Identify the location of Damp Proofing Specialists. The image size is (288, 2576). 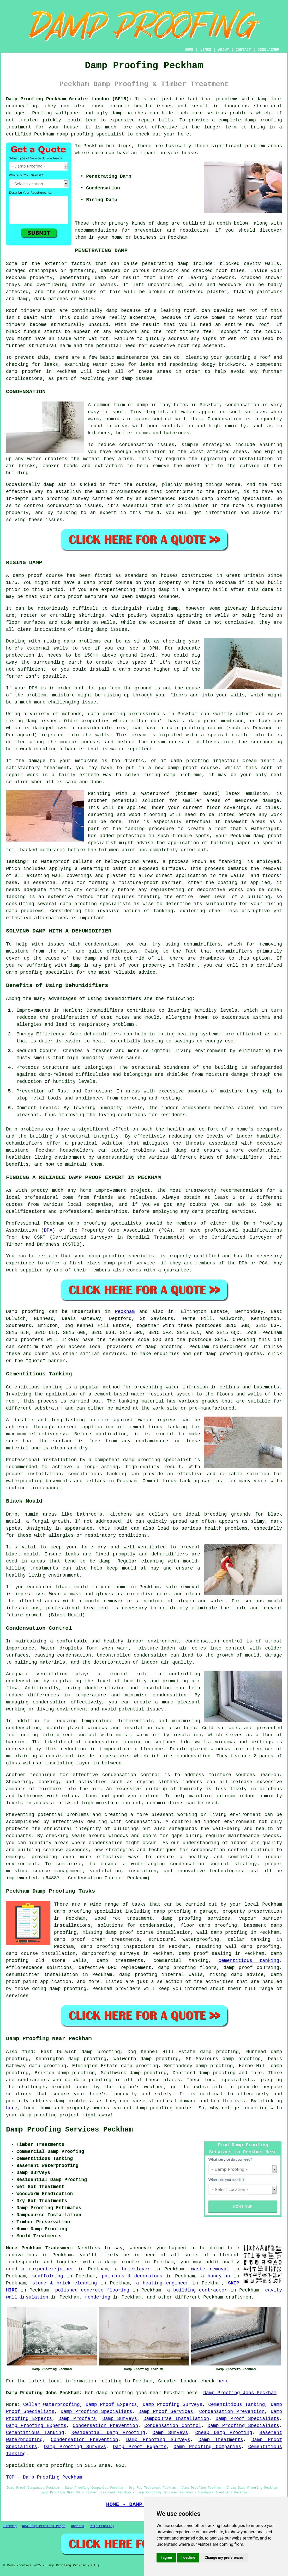
(96, 2411).